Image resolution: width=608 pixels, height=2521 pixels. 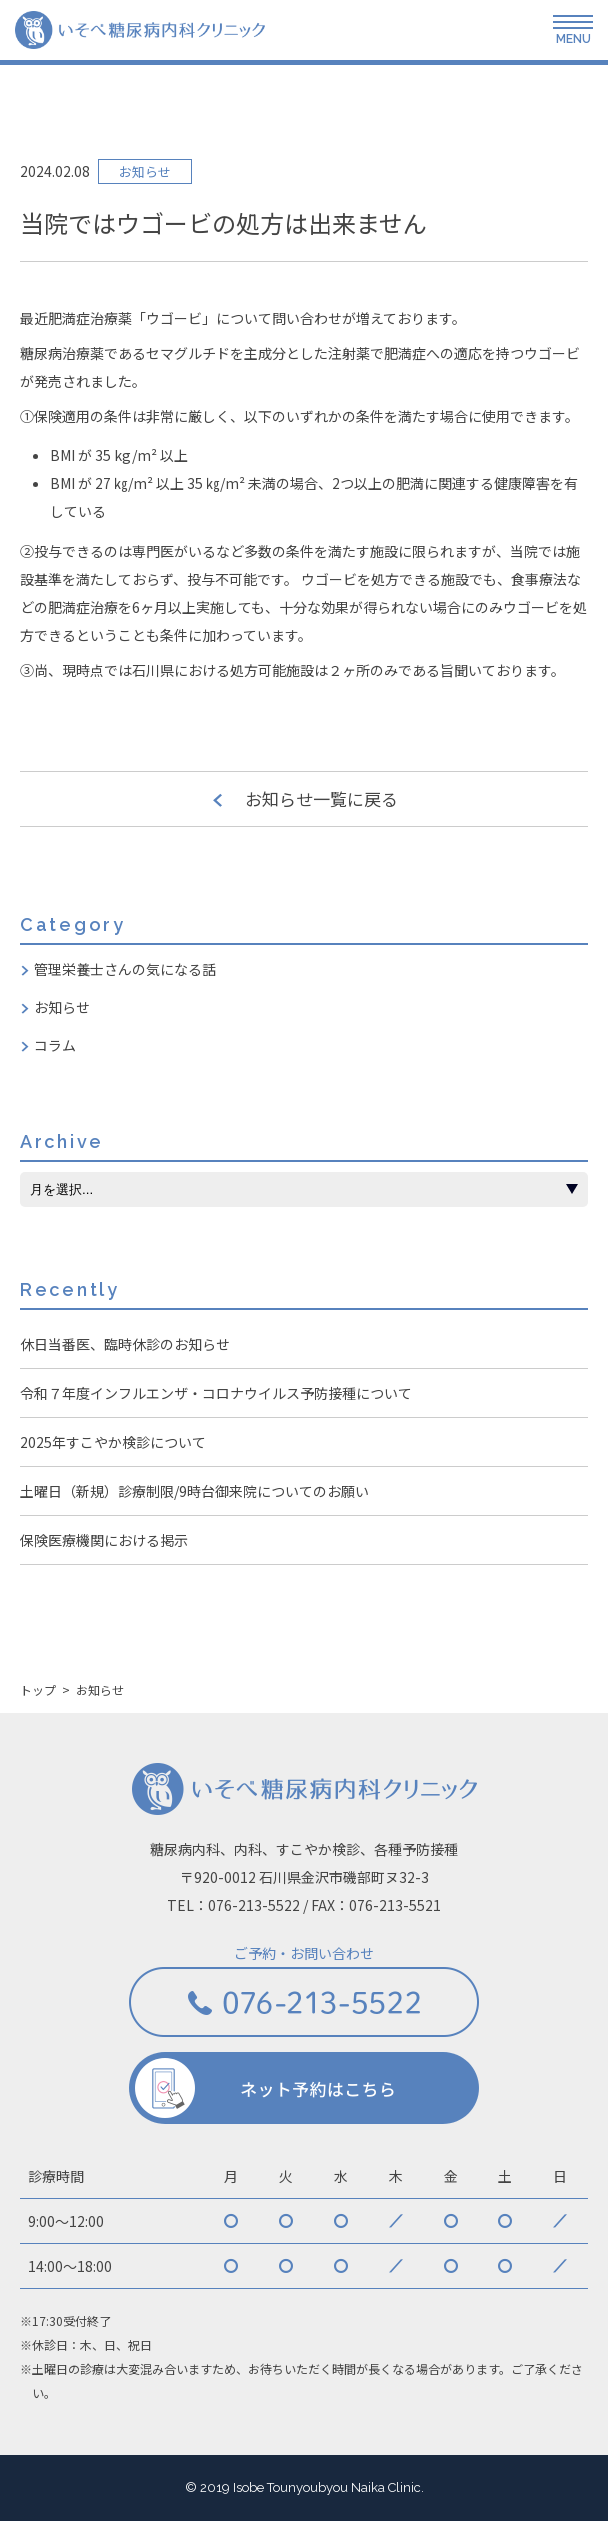 What do you see at coordinates (38, 1690) in the screenshot?
I see `トップ` at bounding box center [38, 1690].